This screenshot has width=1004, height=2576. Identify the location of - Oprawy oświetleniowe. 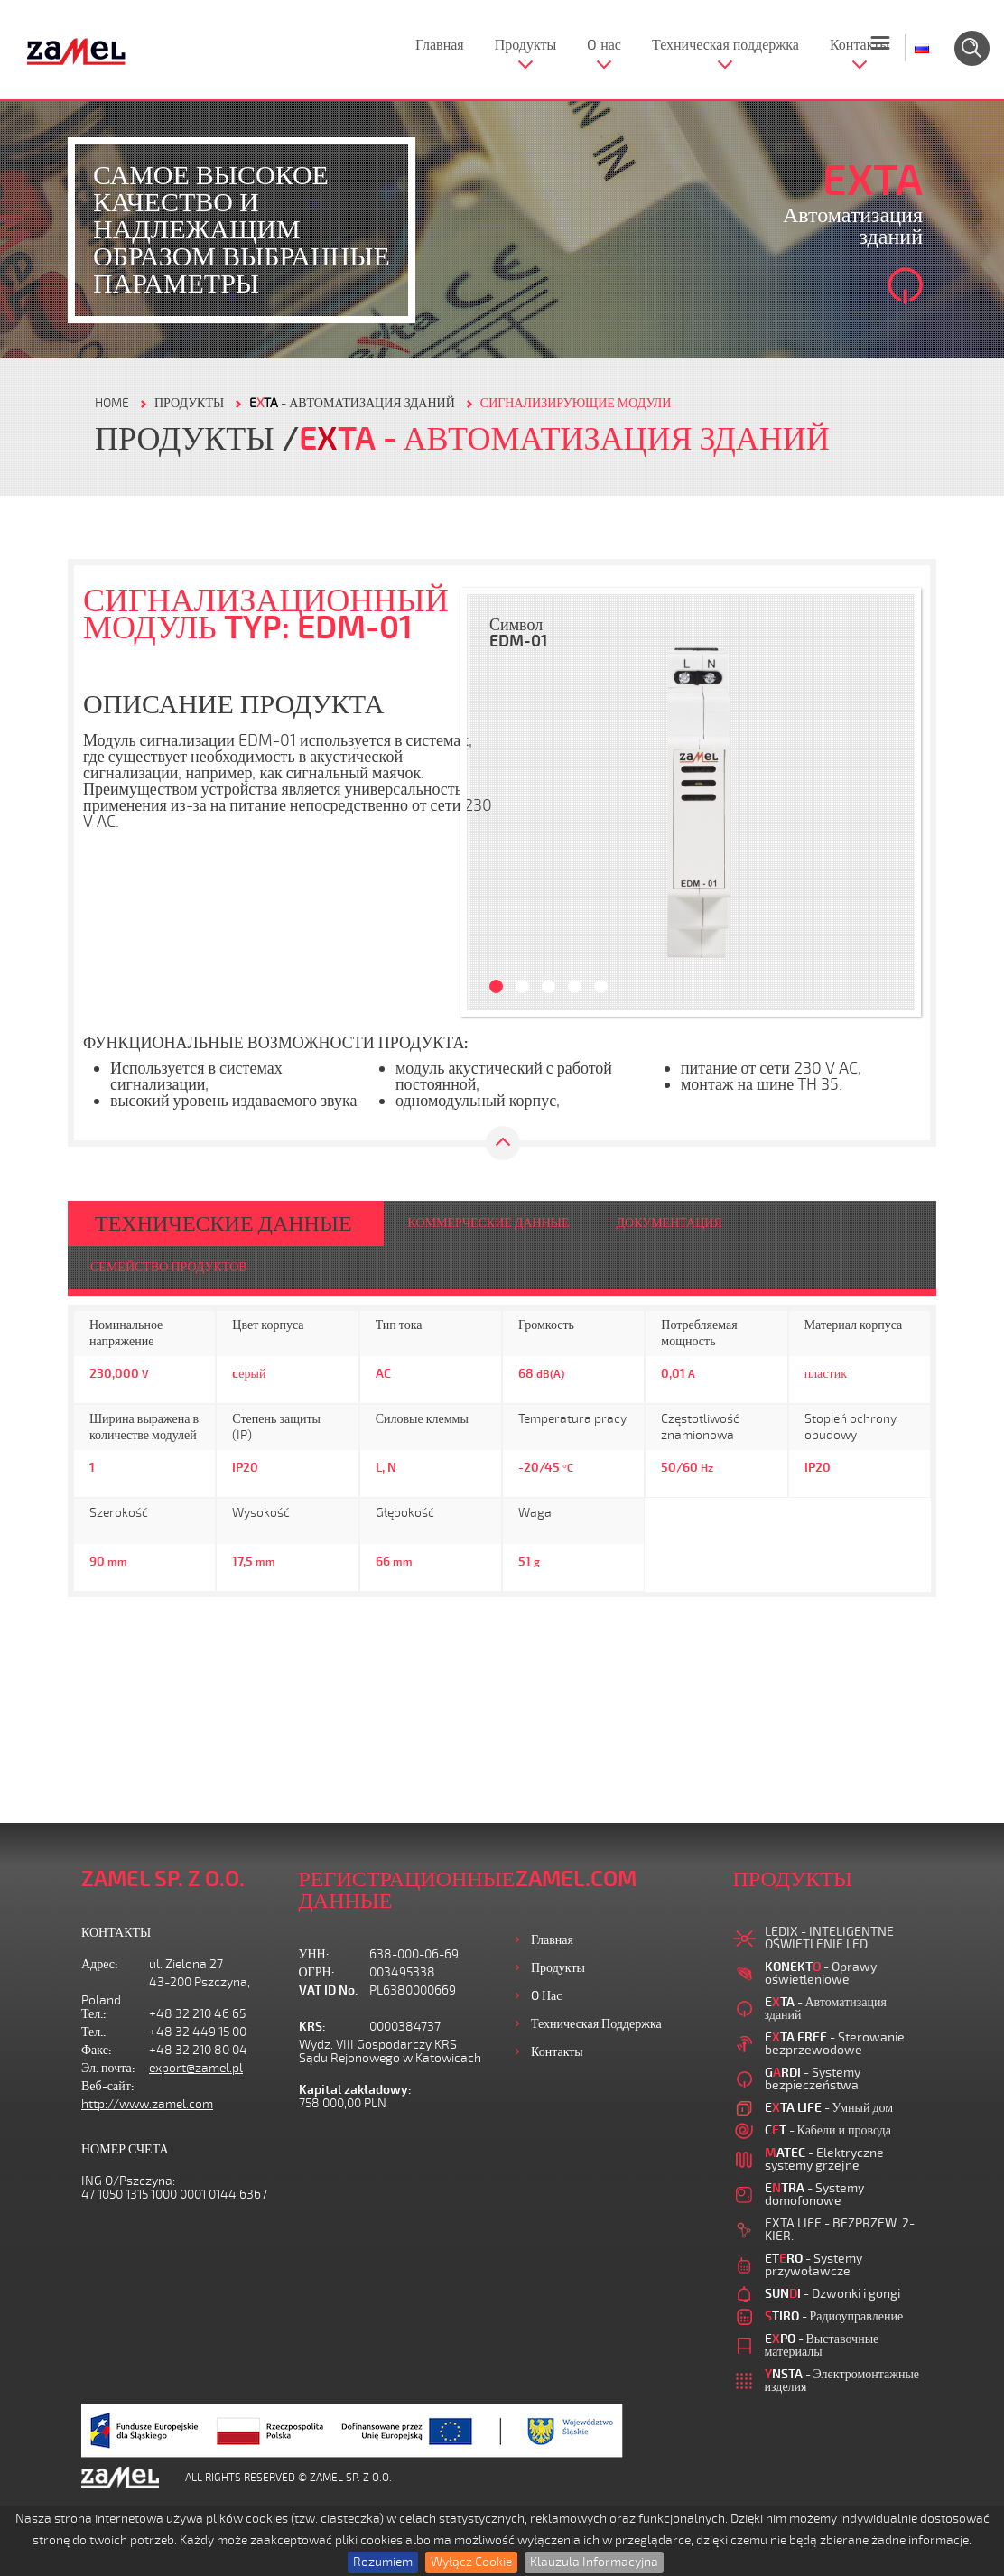
(821, 1973).